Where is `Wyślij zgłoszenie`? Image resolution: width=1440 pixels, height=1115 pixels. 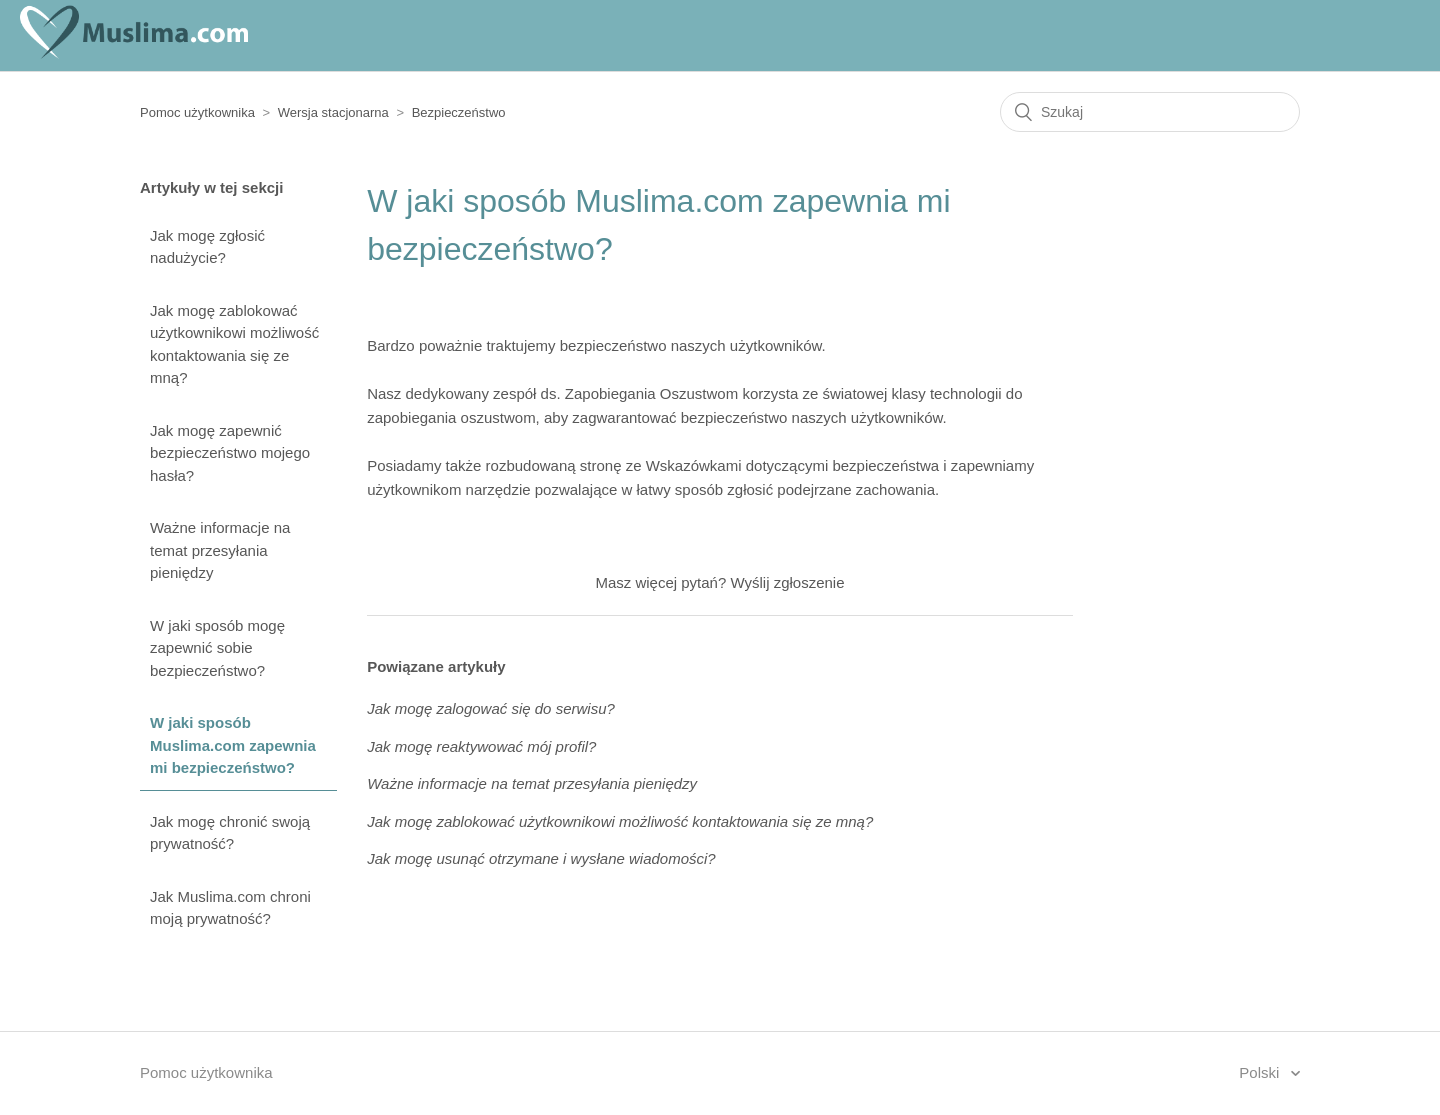
Wyślij zgłoszenie is located at coordinates (787, 582).